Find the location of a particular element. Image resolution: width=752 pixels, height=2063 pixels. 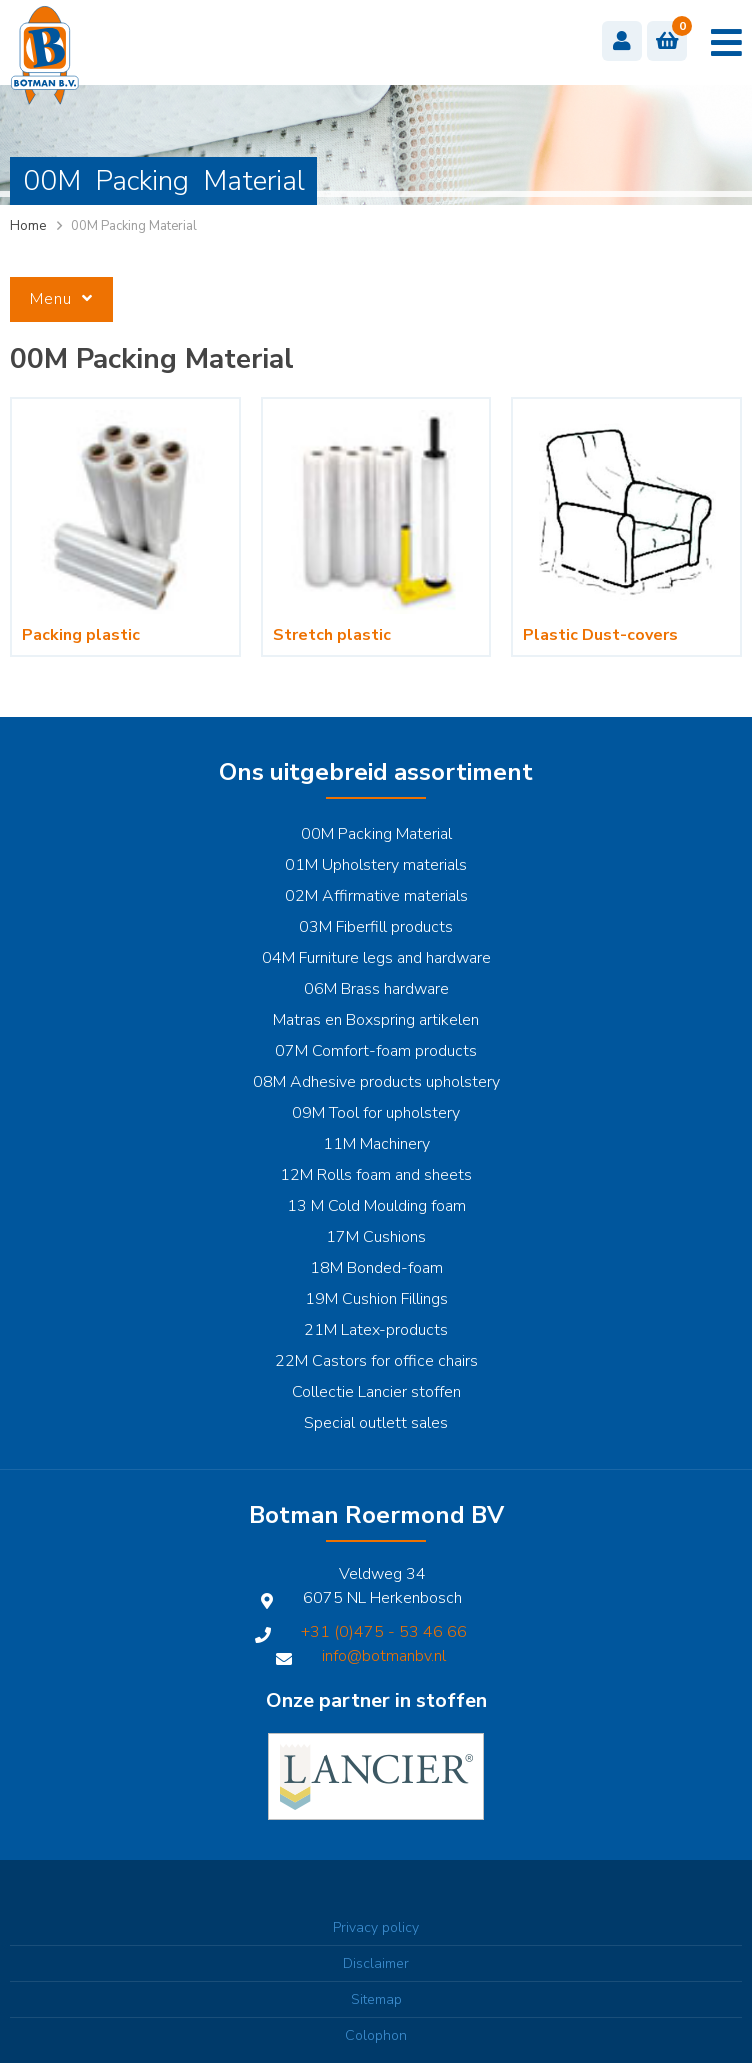

09M Tool for upholstery is located at coordinates (376, 1113).